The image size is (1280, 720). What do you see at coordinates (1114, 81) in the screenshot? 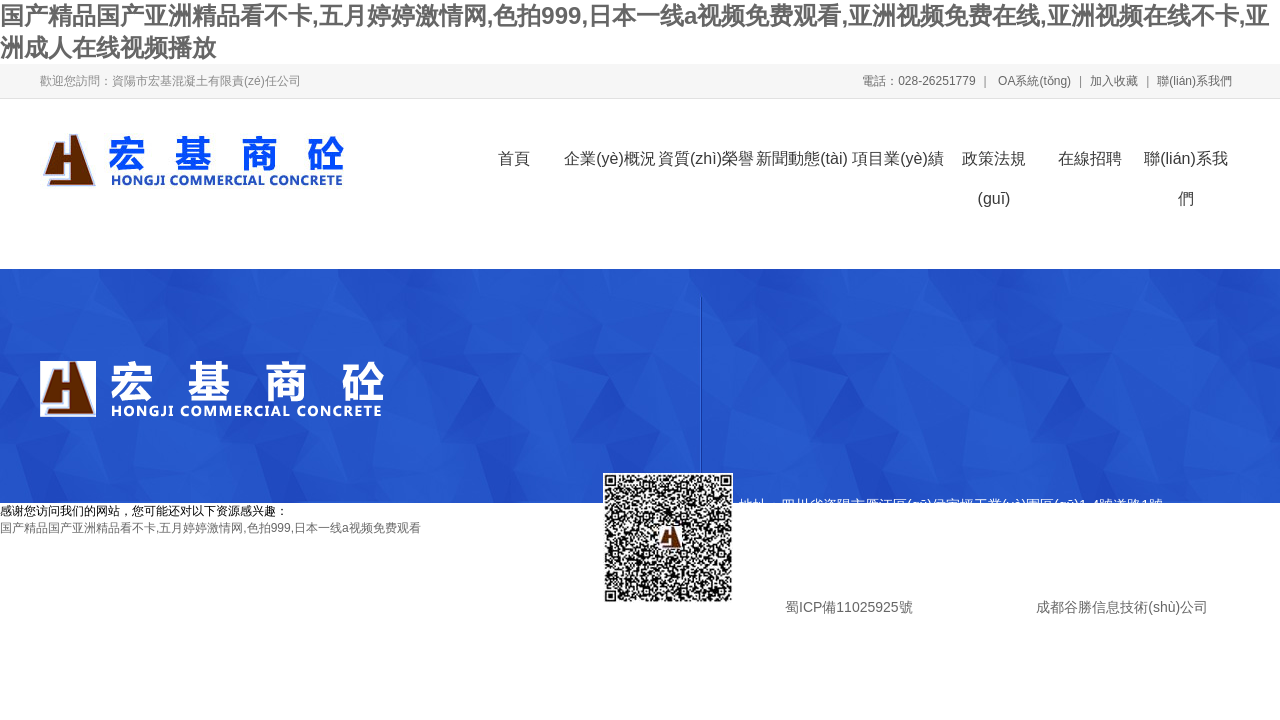
I see `加入收藏` at bounding box center [1114, 81].